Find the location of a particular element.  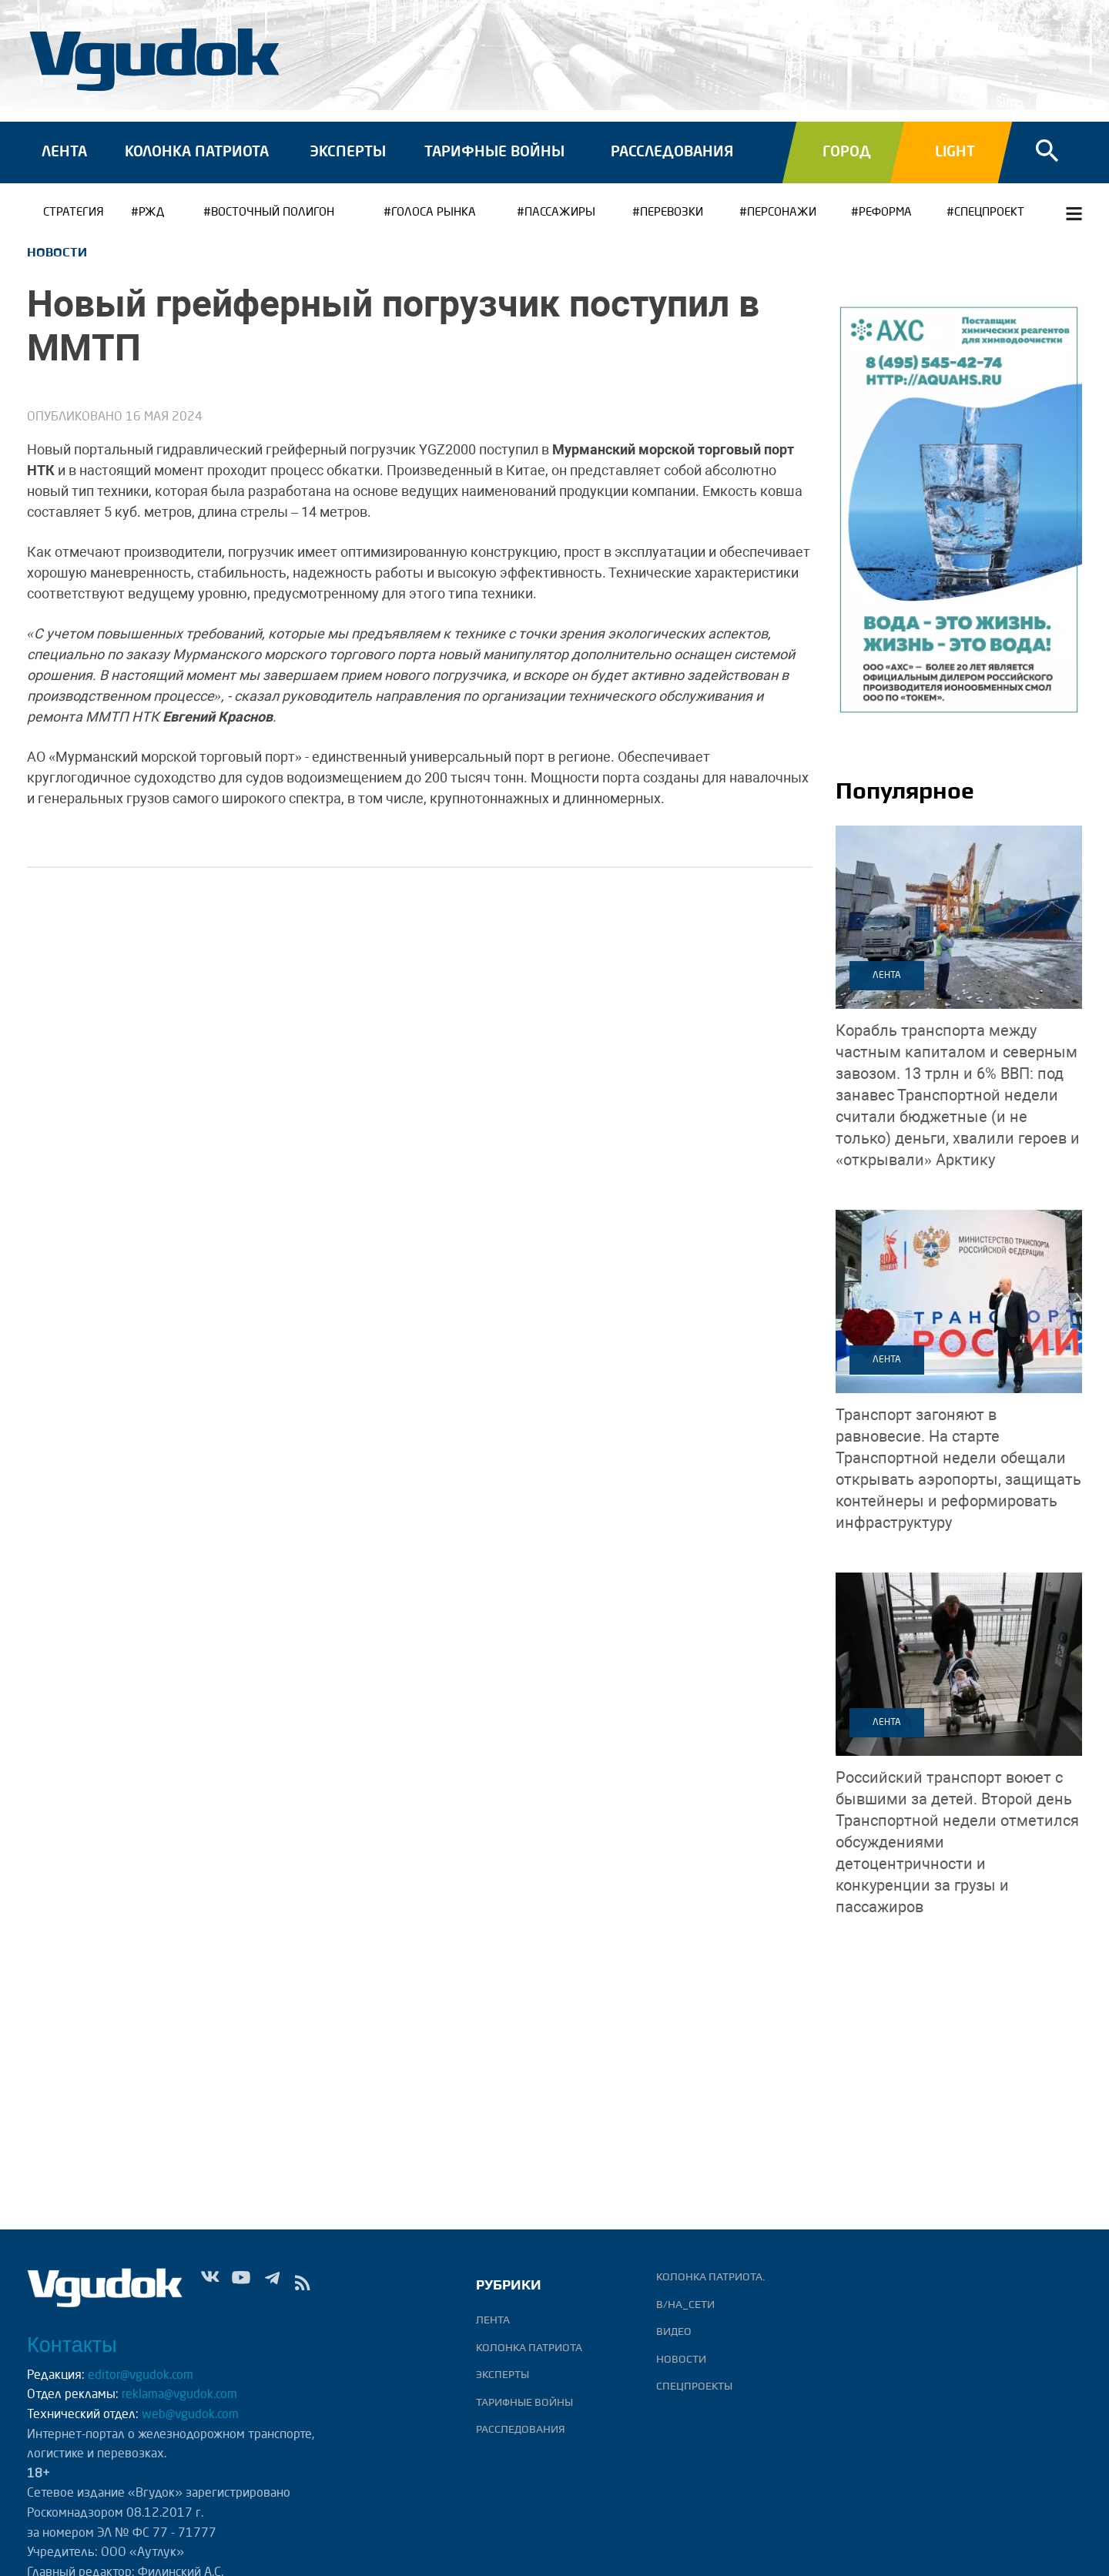

Лента is located at coordinates (64, 152).